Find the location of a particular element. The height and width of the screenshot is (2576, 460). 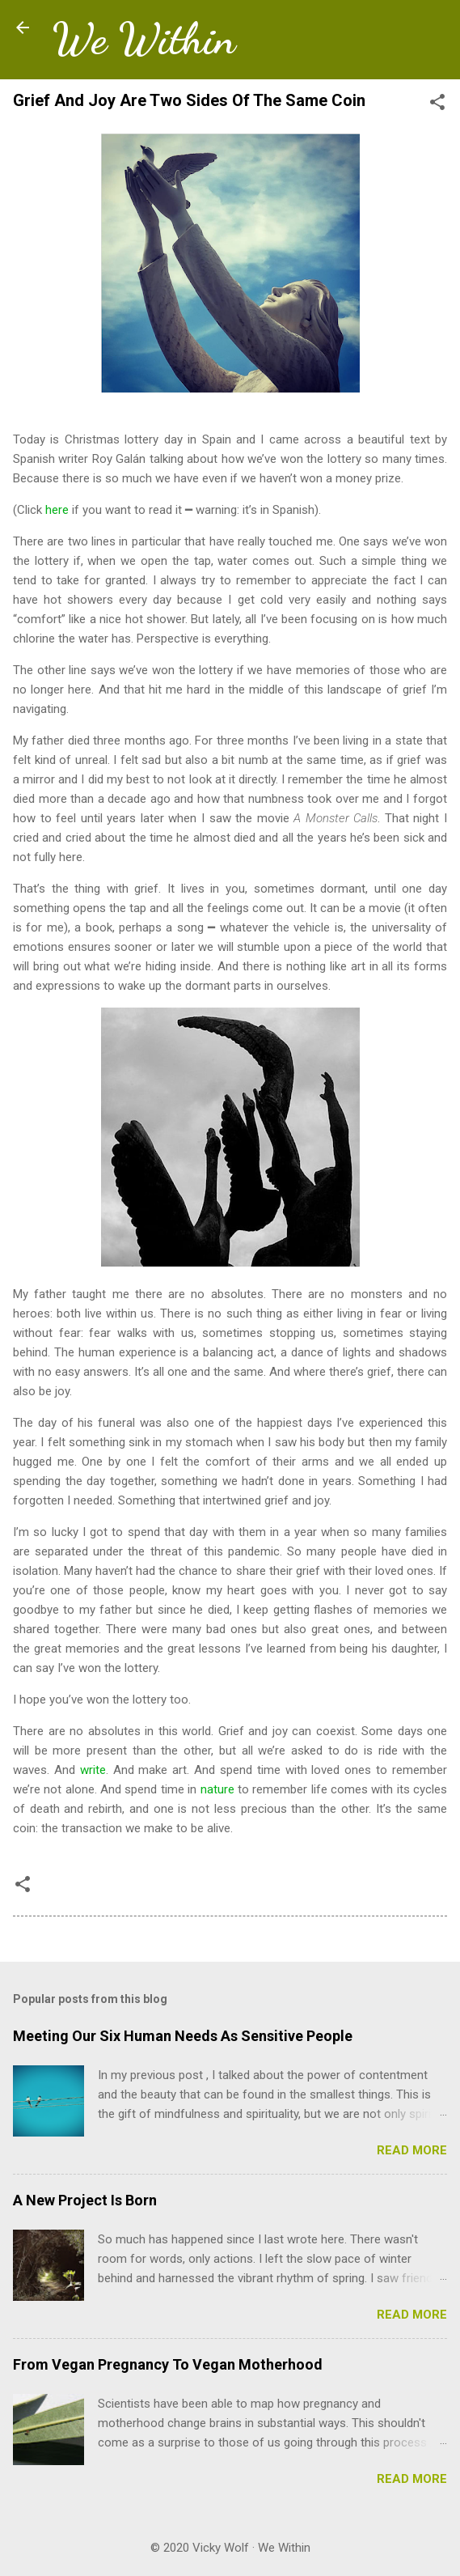

We Within is located at coordinates (143, 39).